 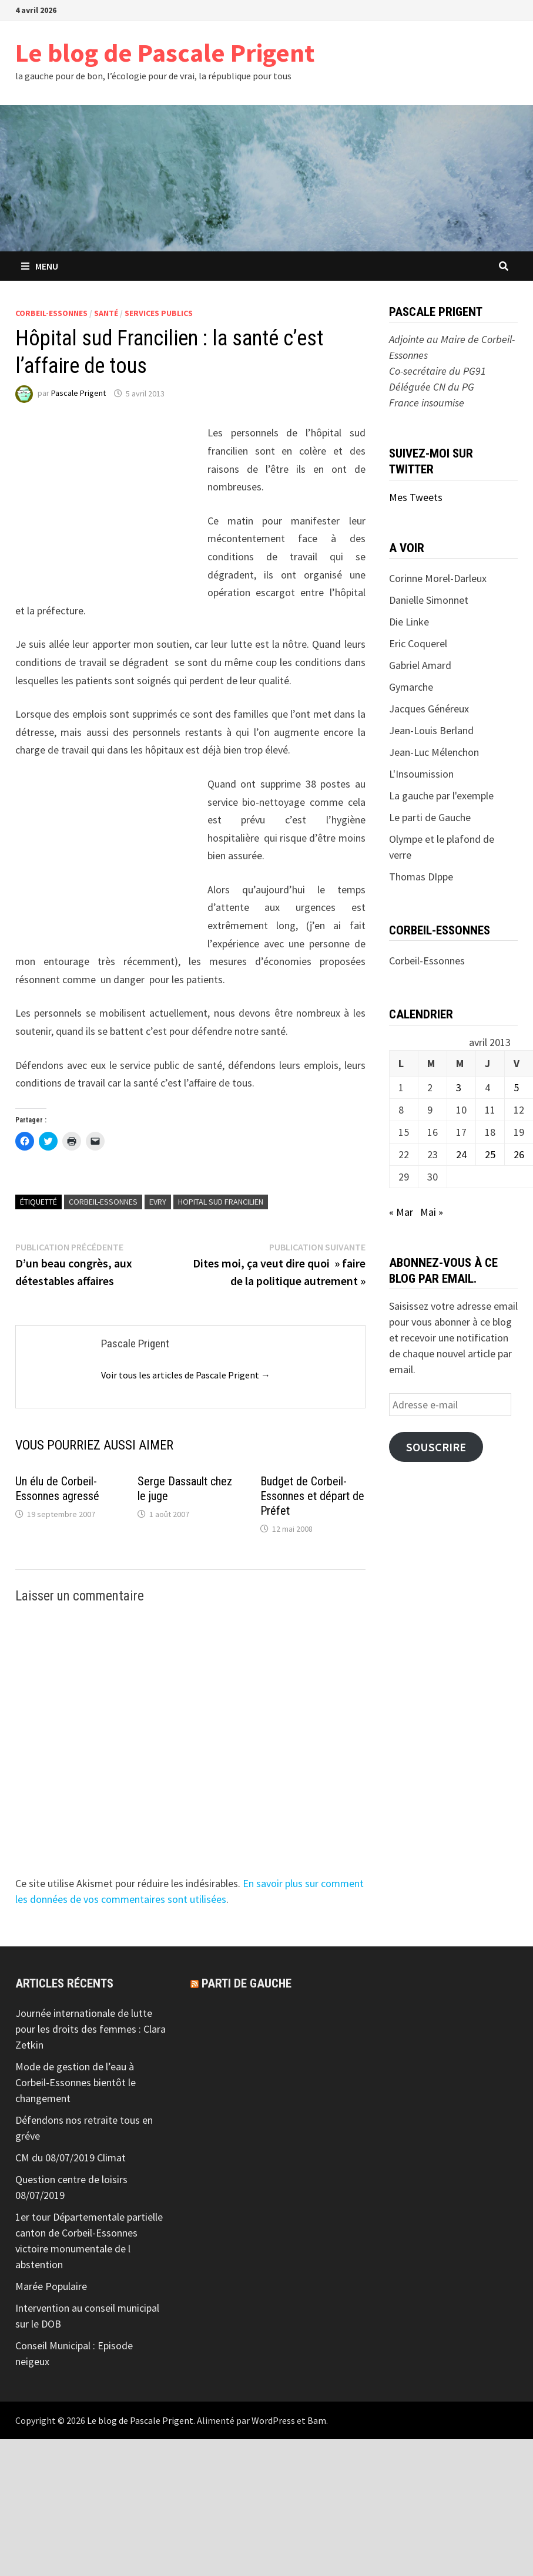 What do you see at coordinates (246, 1983) in the screenshot?
I see `Parti de gauche` at bounding box center [246, 1983].